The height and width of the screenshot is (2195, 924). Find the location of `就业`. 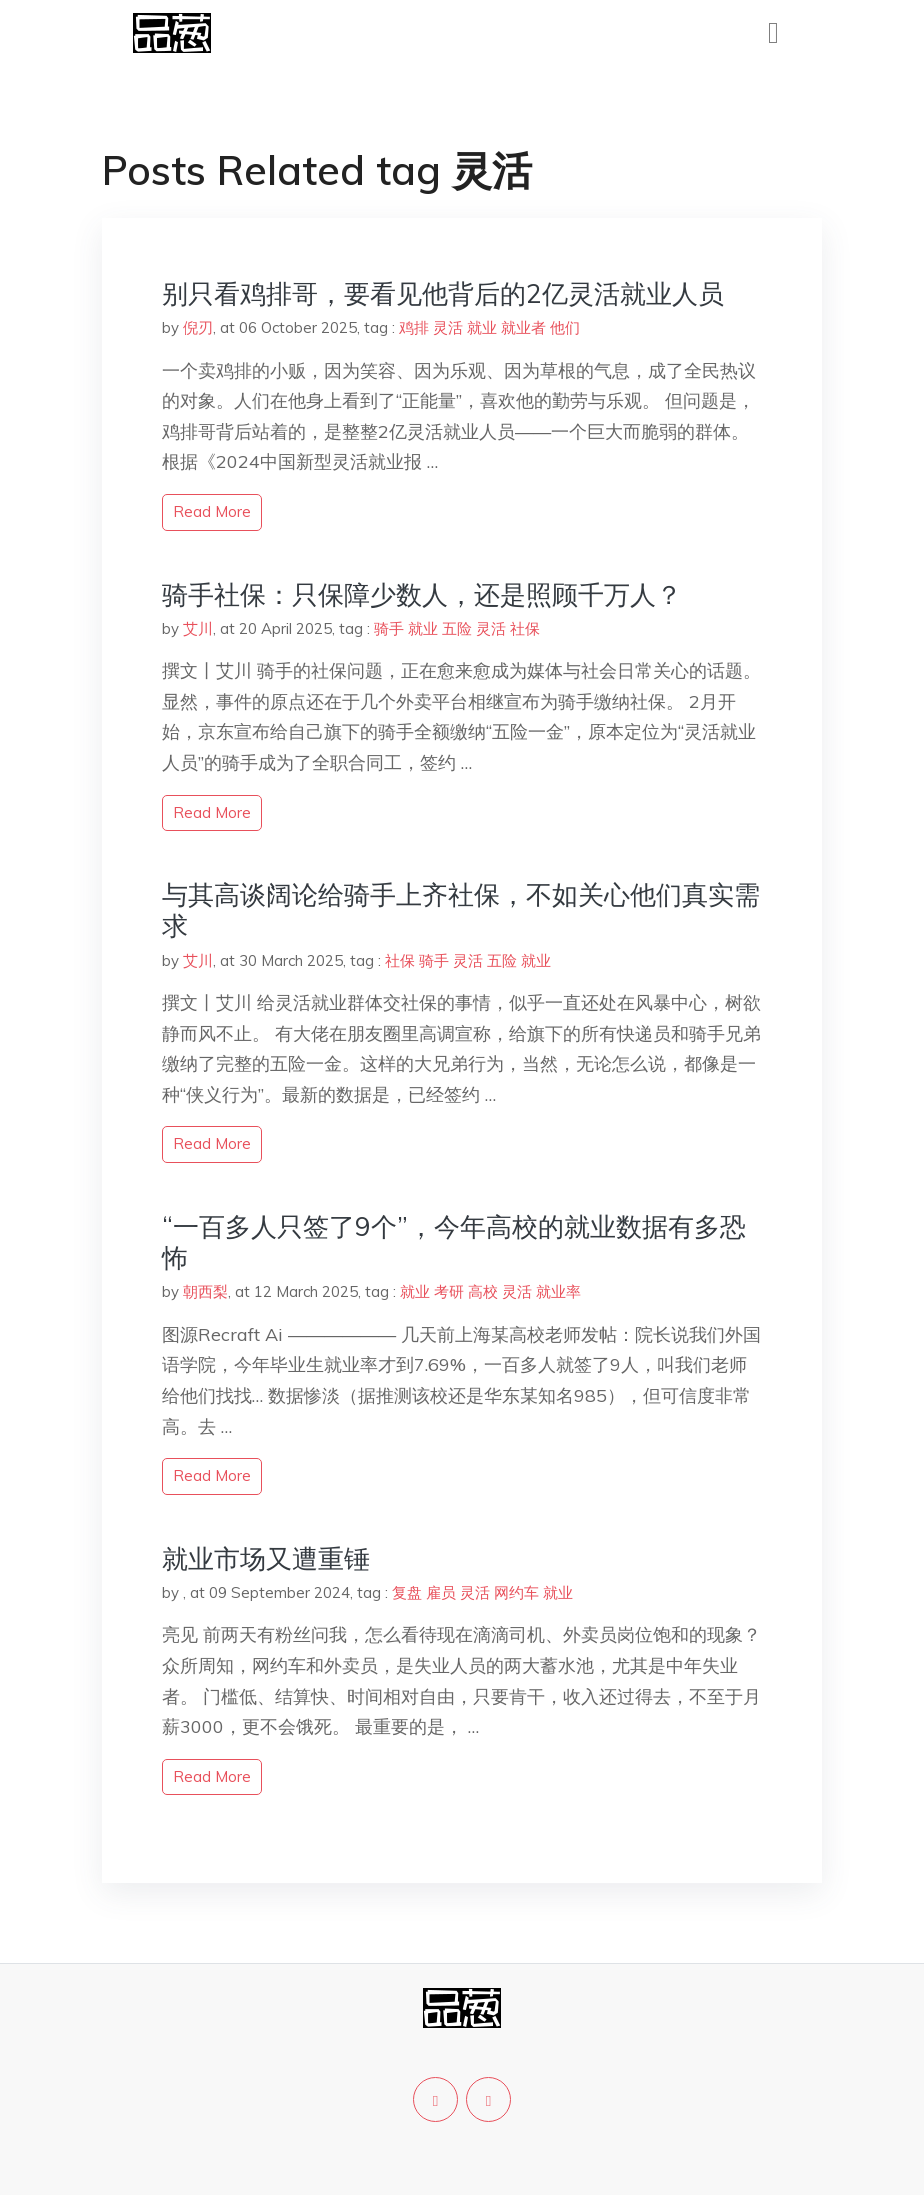

就业 is located at coordinates (482, 327).